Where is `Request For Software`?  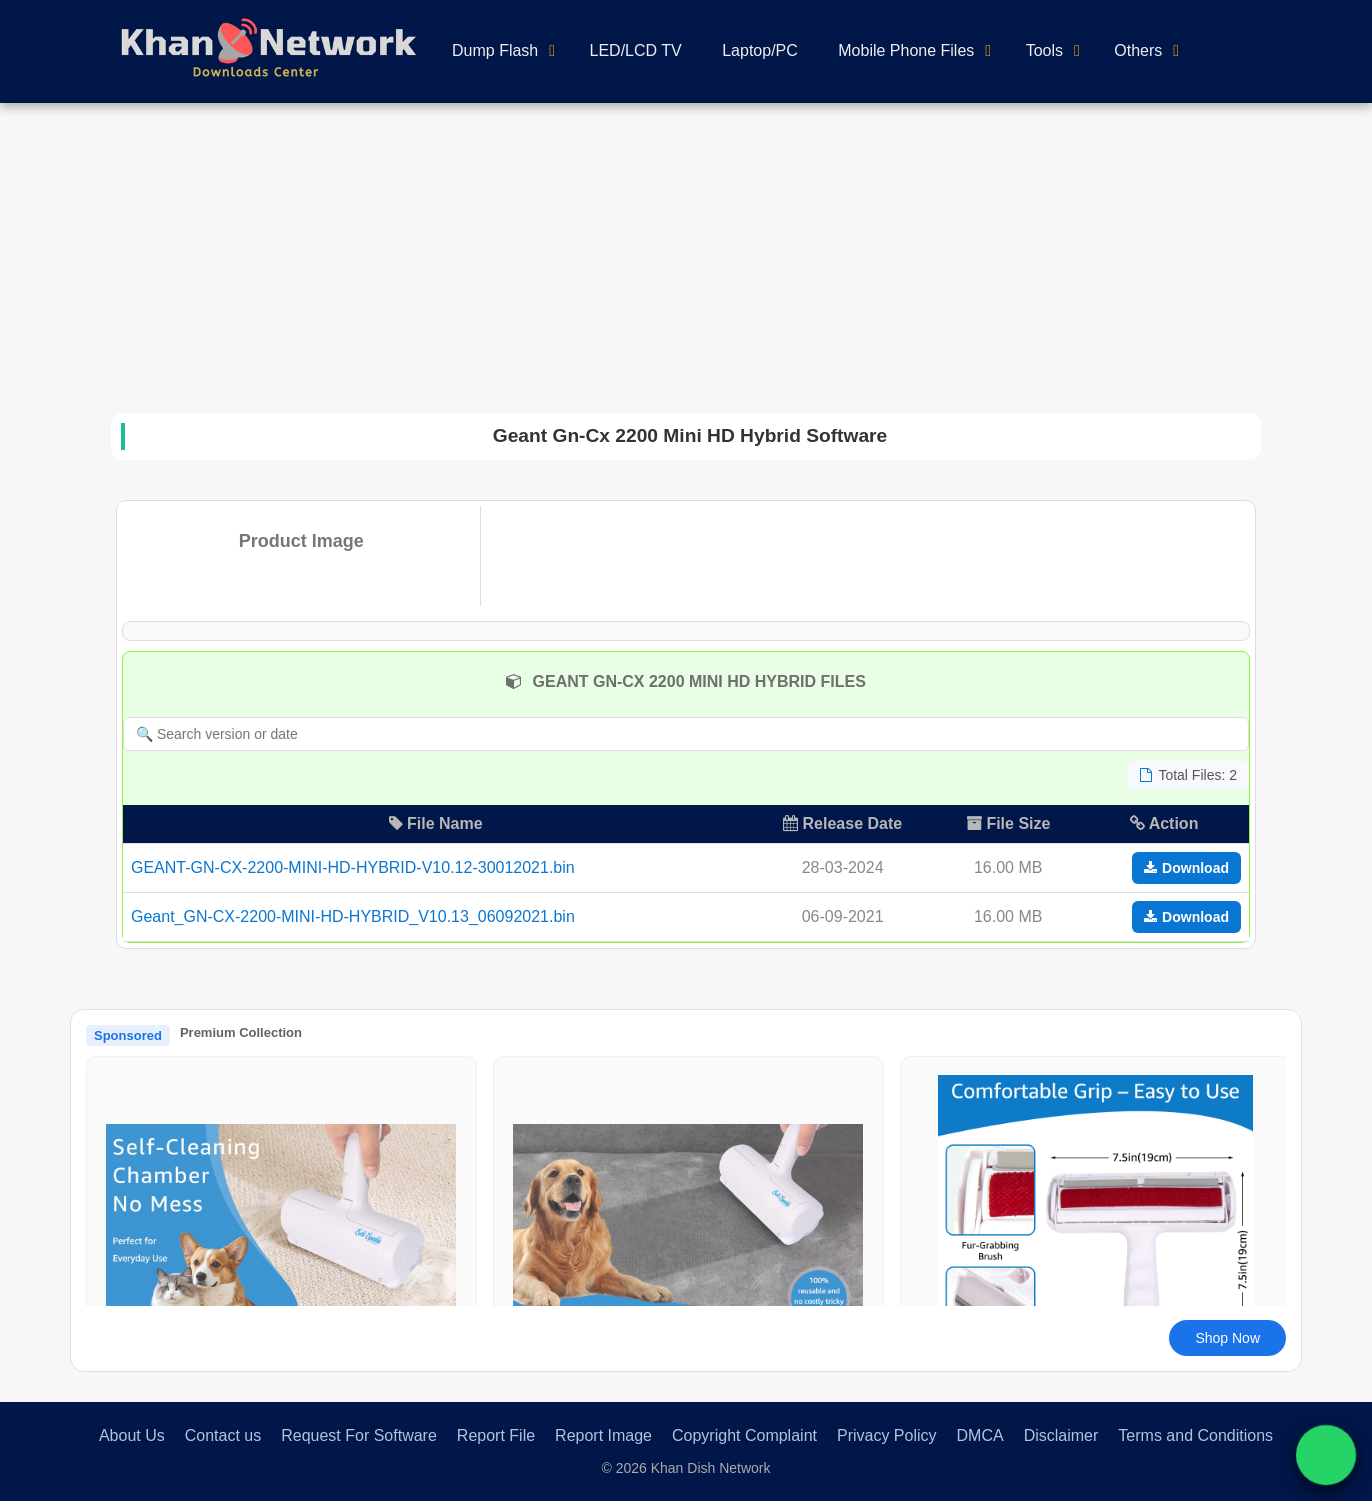 Request For Software is located at coordinates (359, 1435).